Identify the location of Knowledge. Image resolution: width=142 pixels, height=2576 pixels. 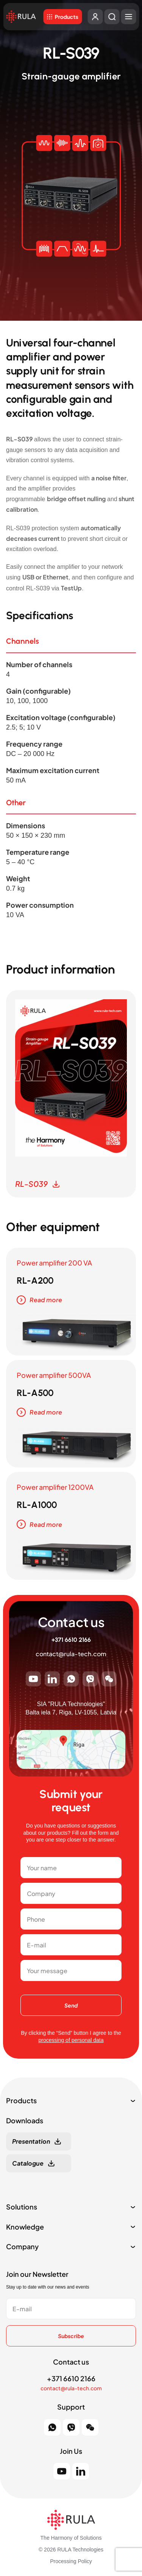
(25, 2227).